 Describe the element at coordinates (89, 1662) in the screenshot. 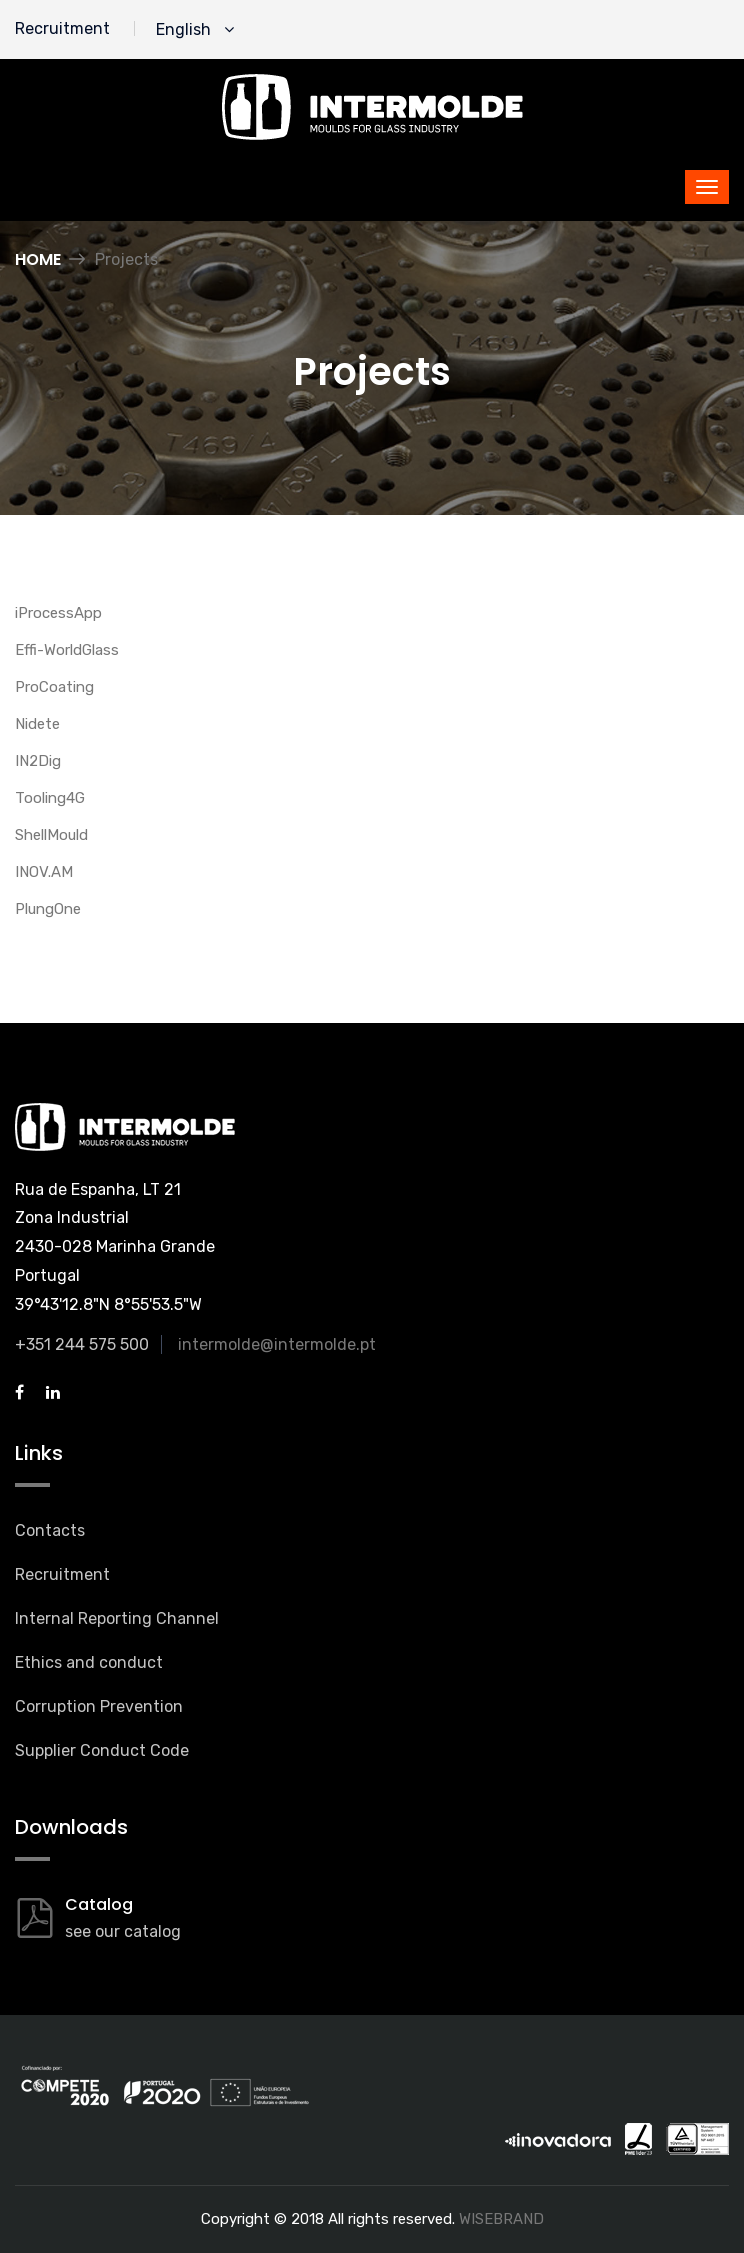

I see `Ethics and conduct` at that location.